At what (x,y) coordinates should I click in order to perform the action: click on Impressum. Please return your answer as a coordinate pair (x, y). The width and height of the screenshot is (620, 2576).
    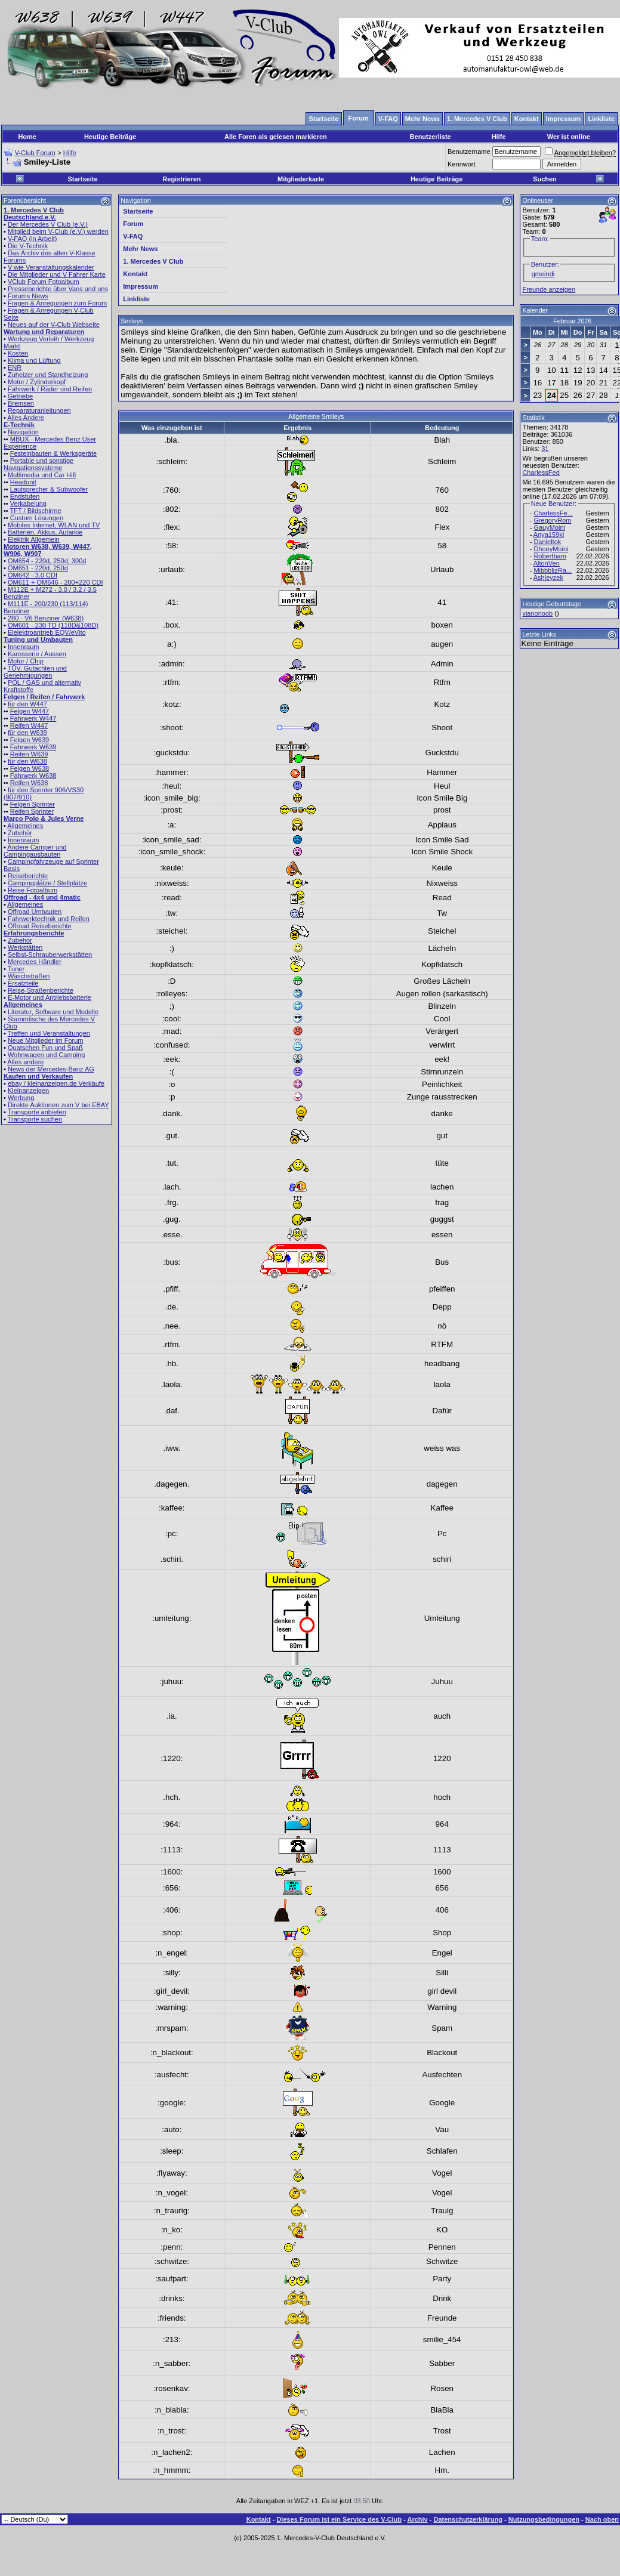
    Looking at the image, I should click on (140, 286).